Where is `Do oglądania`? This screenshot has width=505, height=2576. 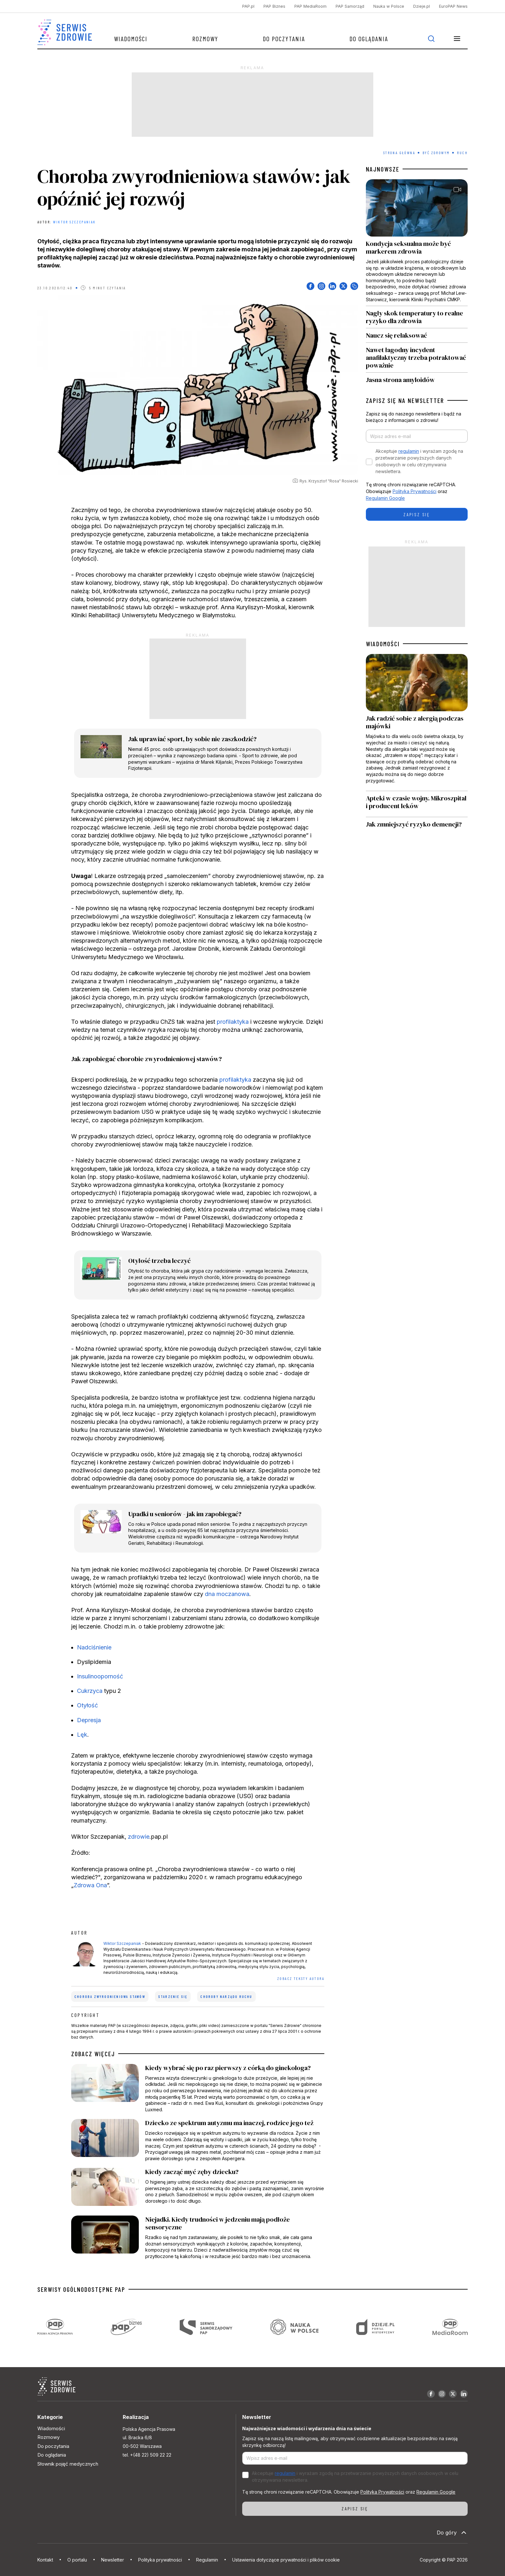
Do oglądania is located at coordinates (368, 38).